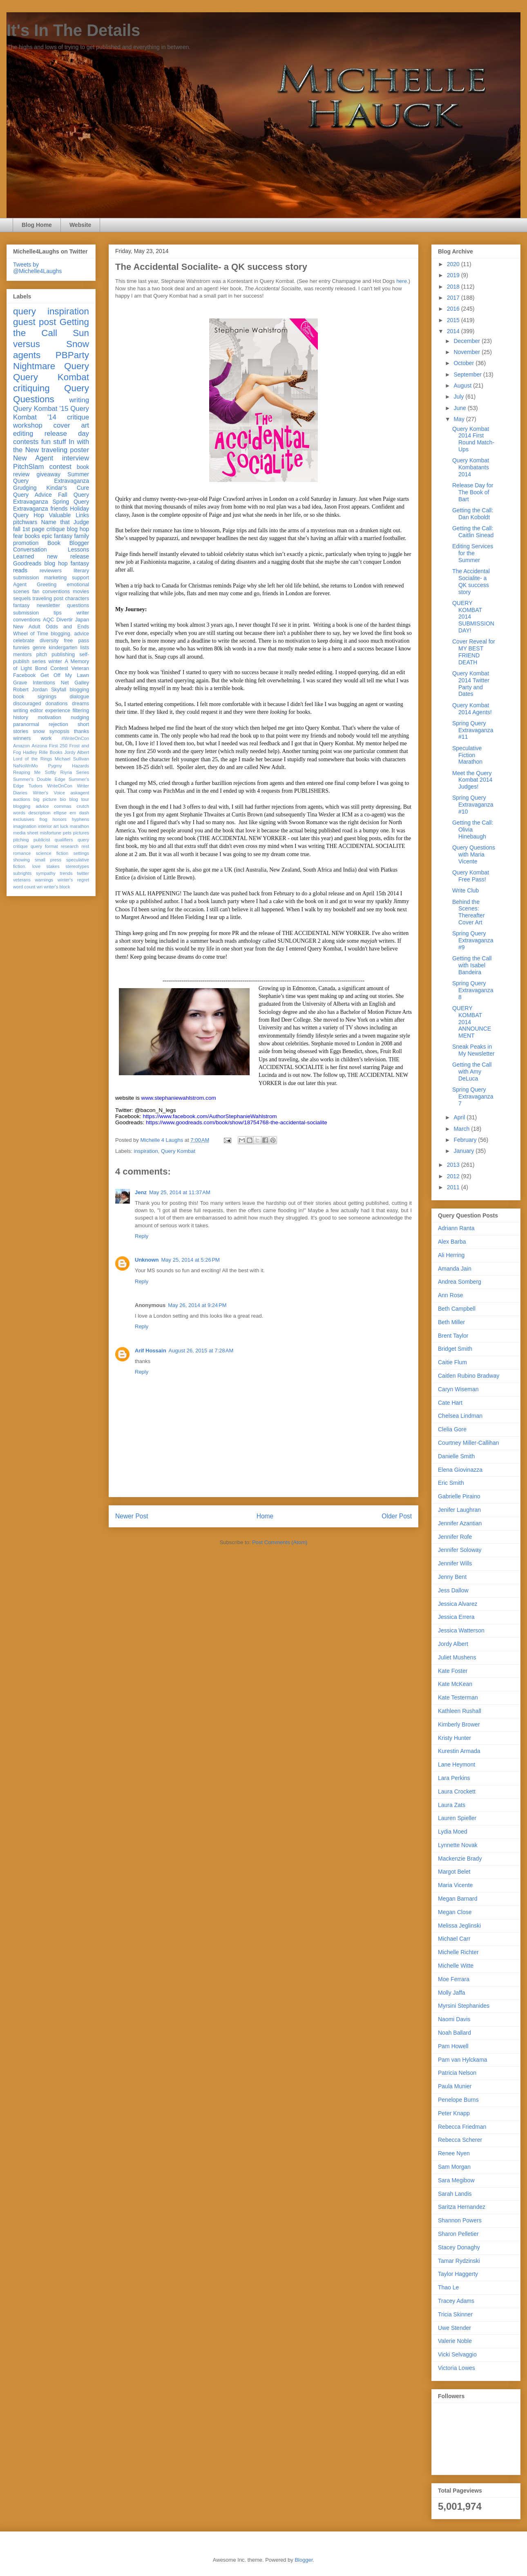 Image resolution: width=527 pixels, height=2576 pixels. What do you see at coordinates (141, 1192) in the screenshot?
I see `Jenz` at bounding box center [141, 1192].